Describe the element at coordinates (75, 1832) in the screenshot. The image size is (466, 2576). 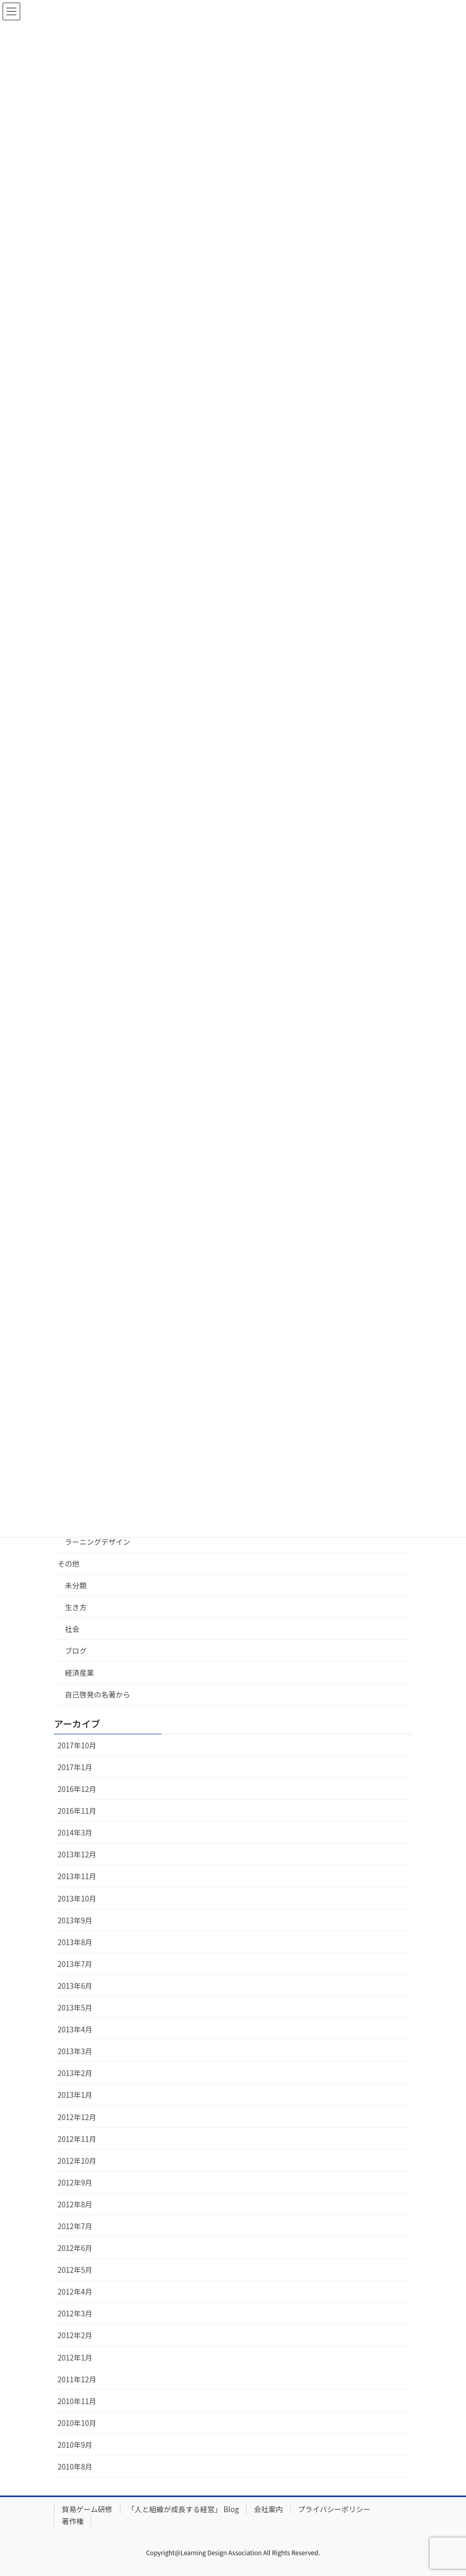
I see `2014年3月` at that location.